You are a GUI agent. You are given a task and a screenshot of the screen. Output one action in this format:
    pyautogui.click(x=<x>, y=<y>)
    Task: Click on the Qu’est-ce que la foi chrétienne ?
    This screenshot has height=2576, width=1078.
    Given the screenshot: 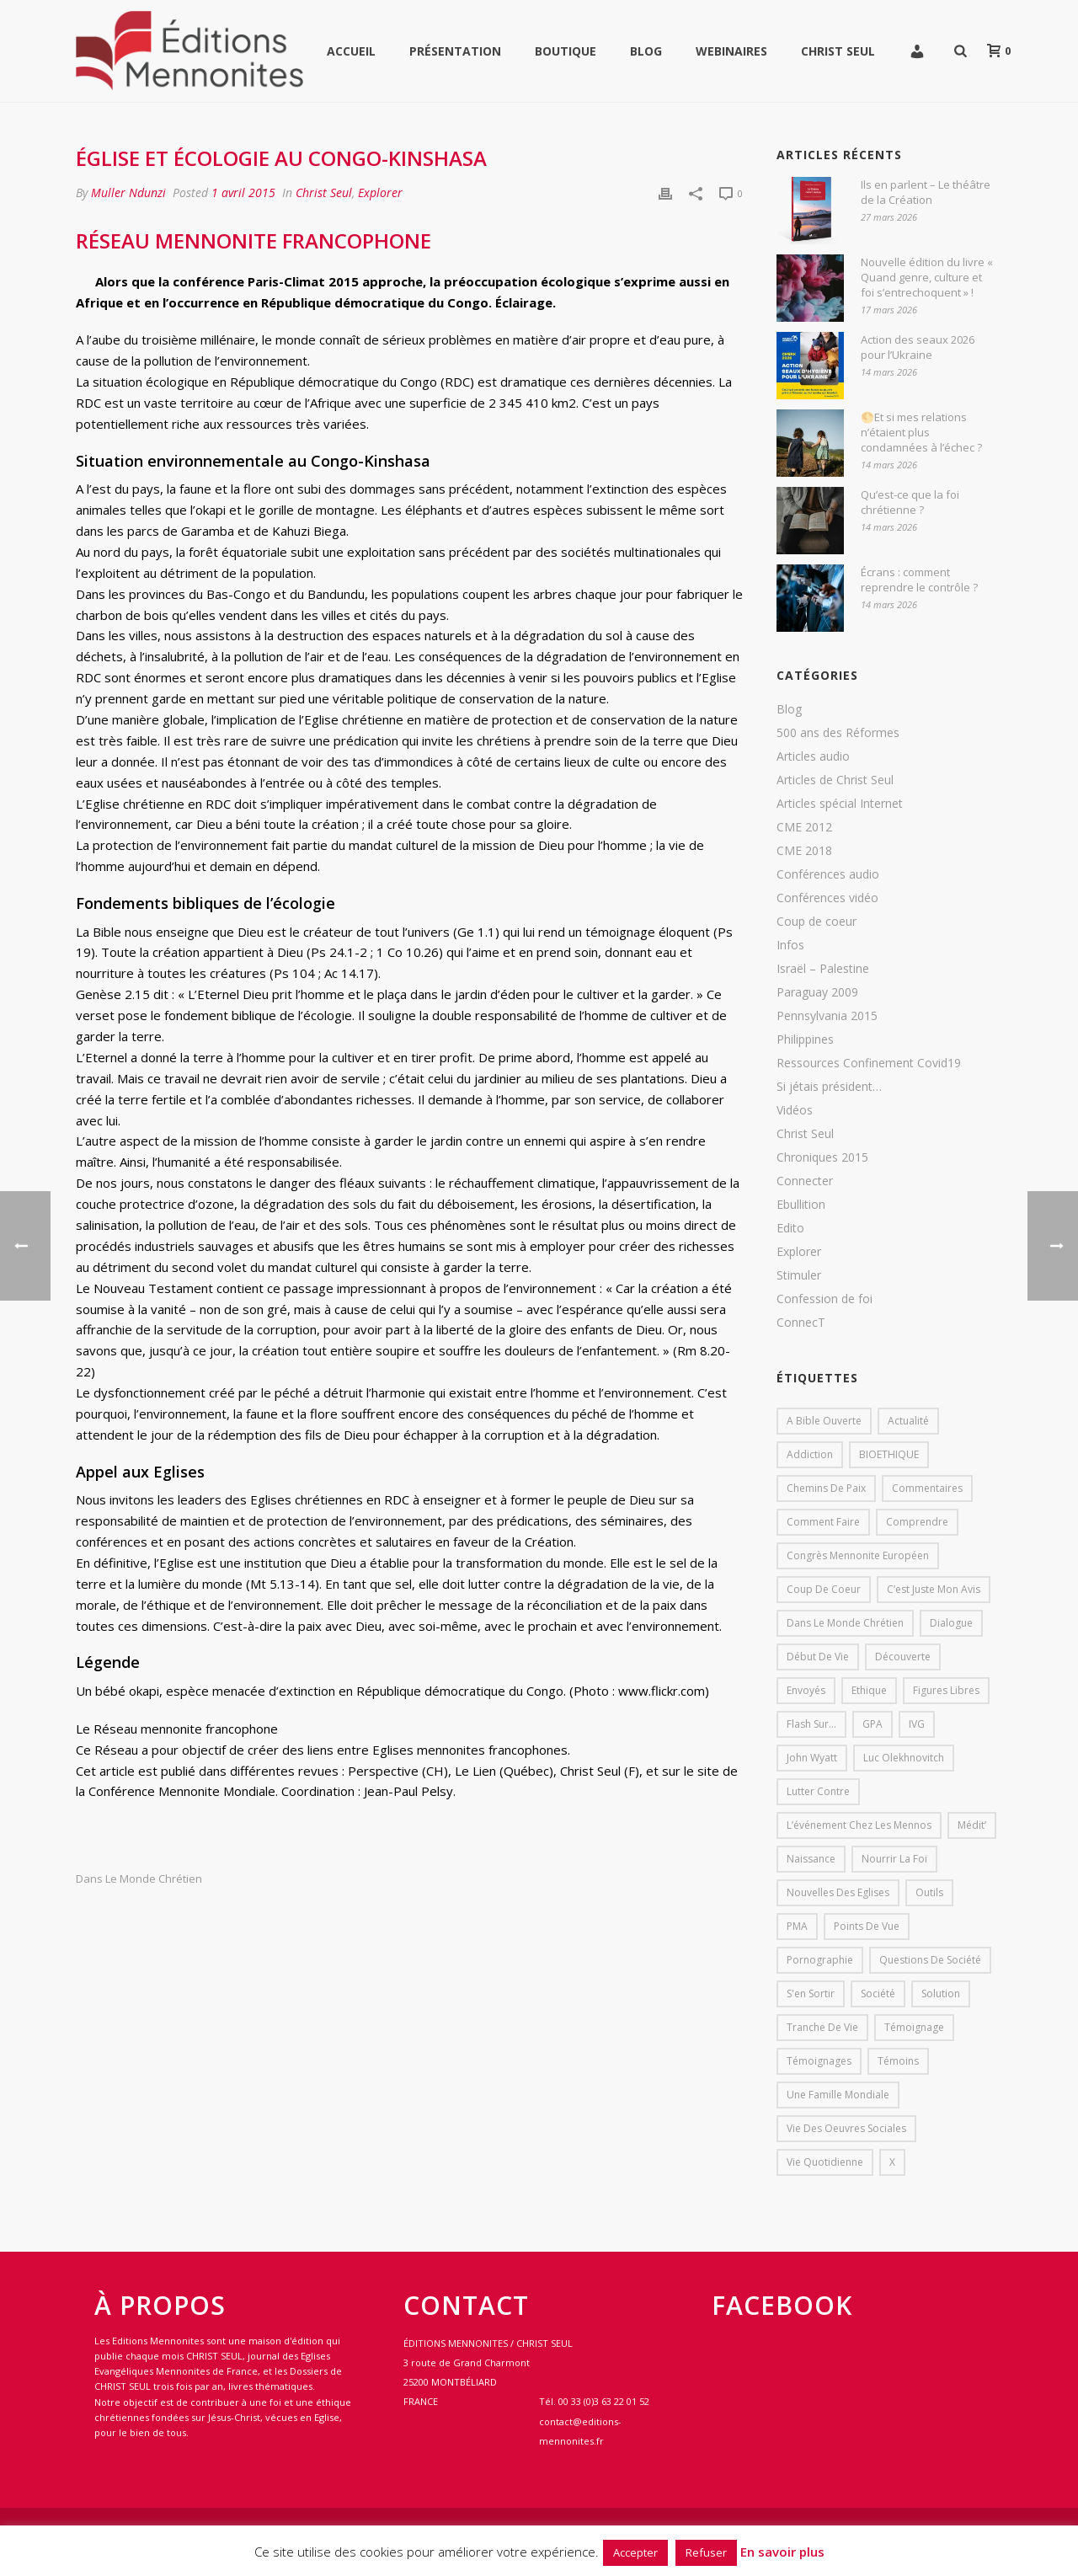 What is the action you would take?
    pyautogui.click(x=910, y=502)
    